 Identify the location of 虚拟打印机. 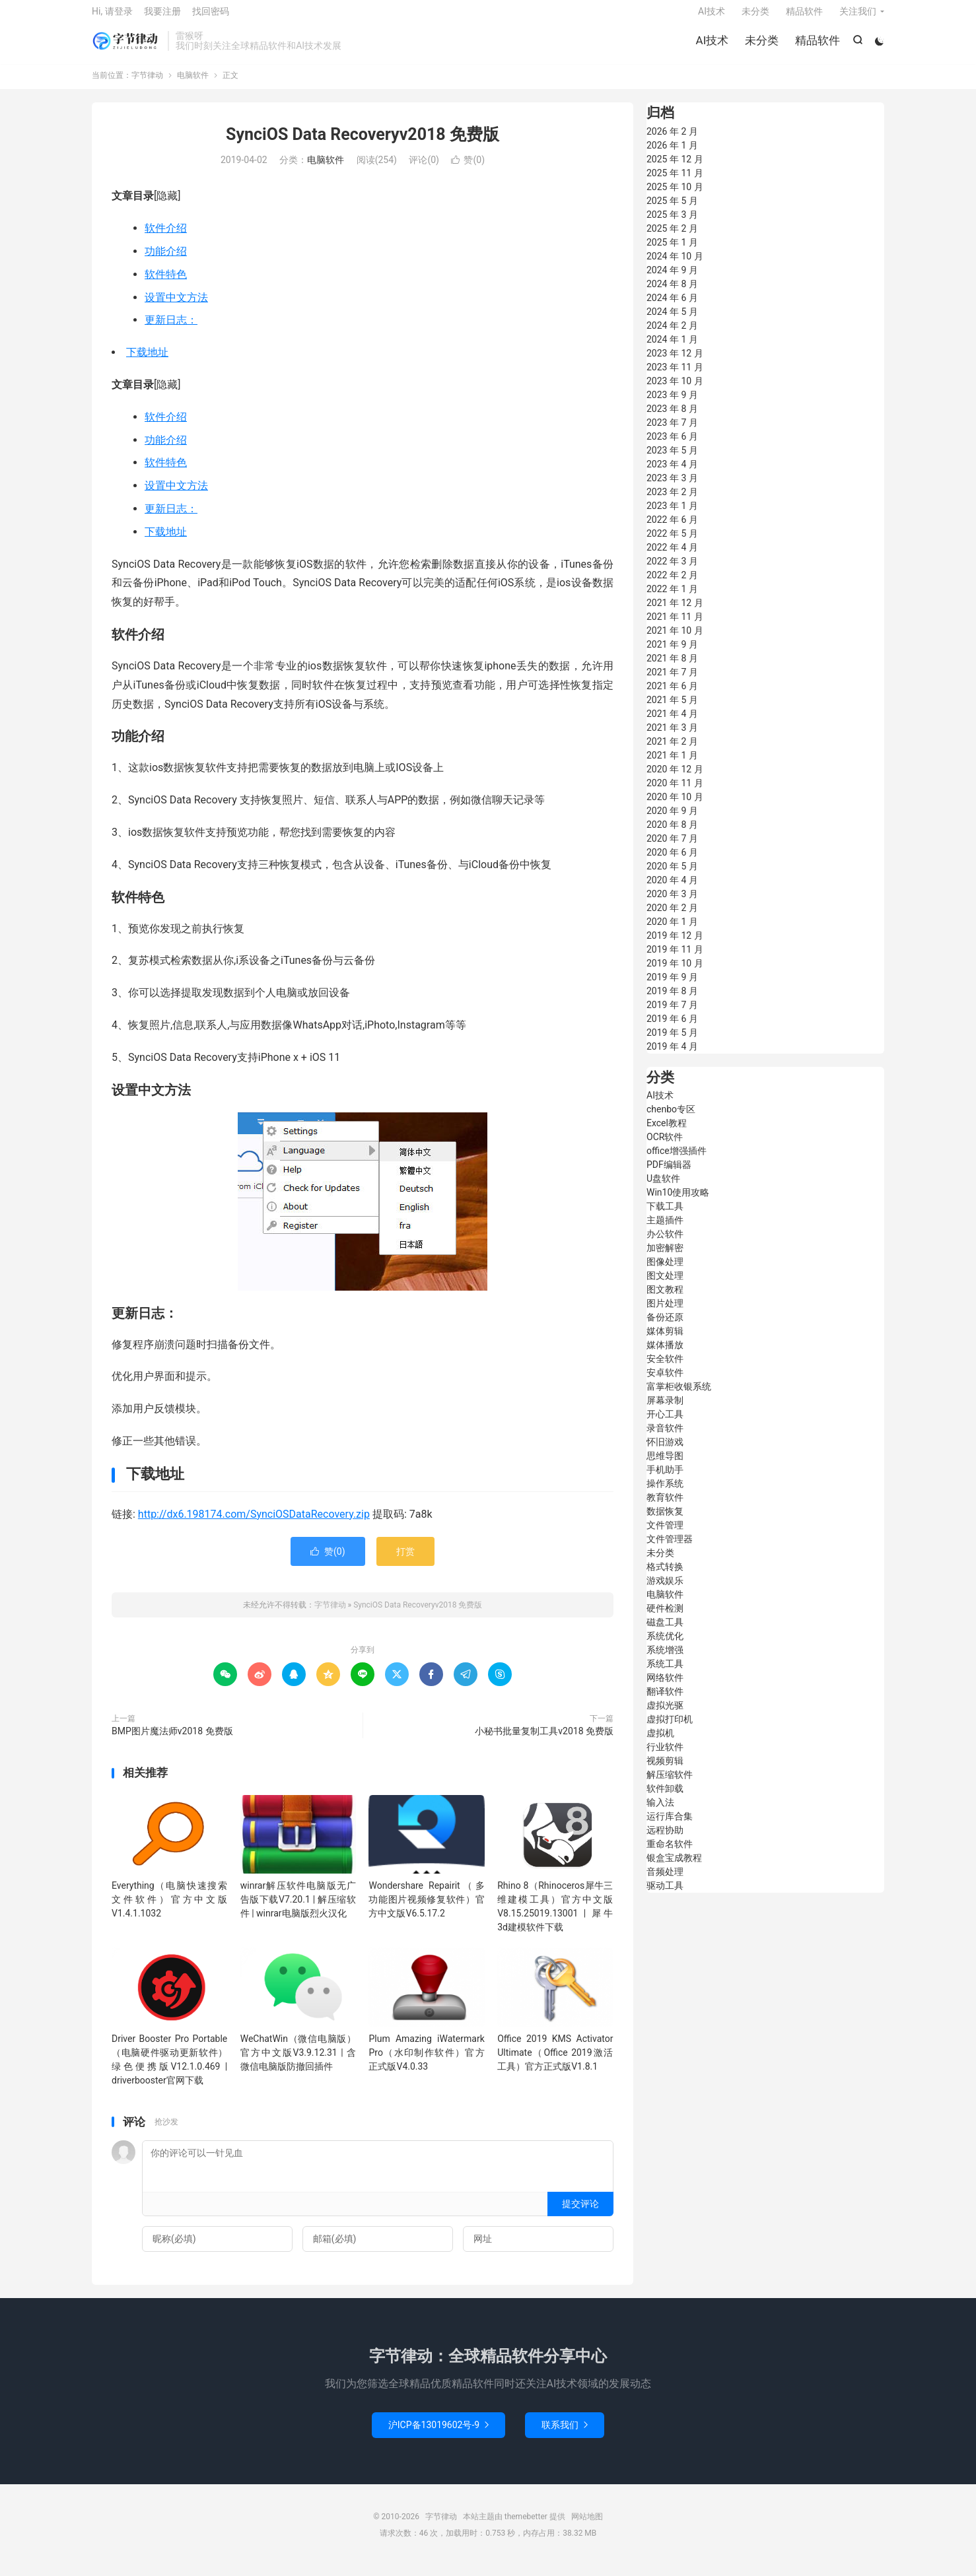
(669, 1729).